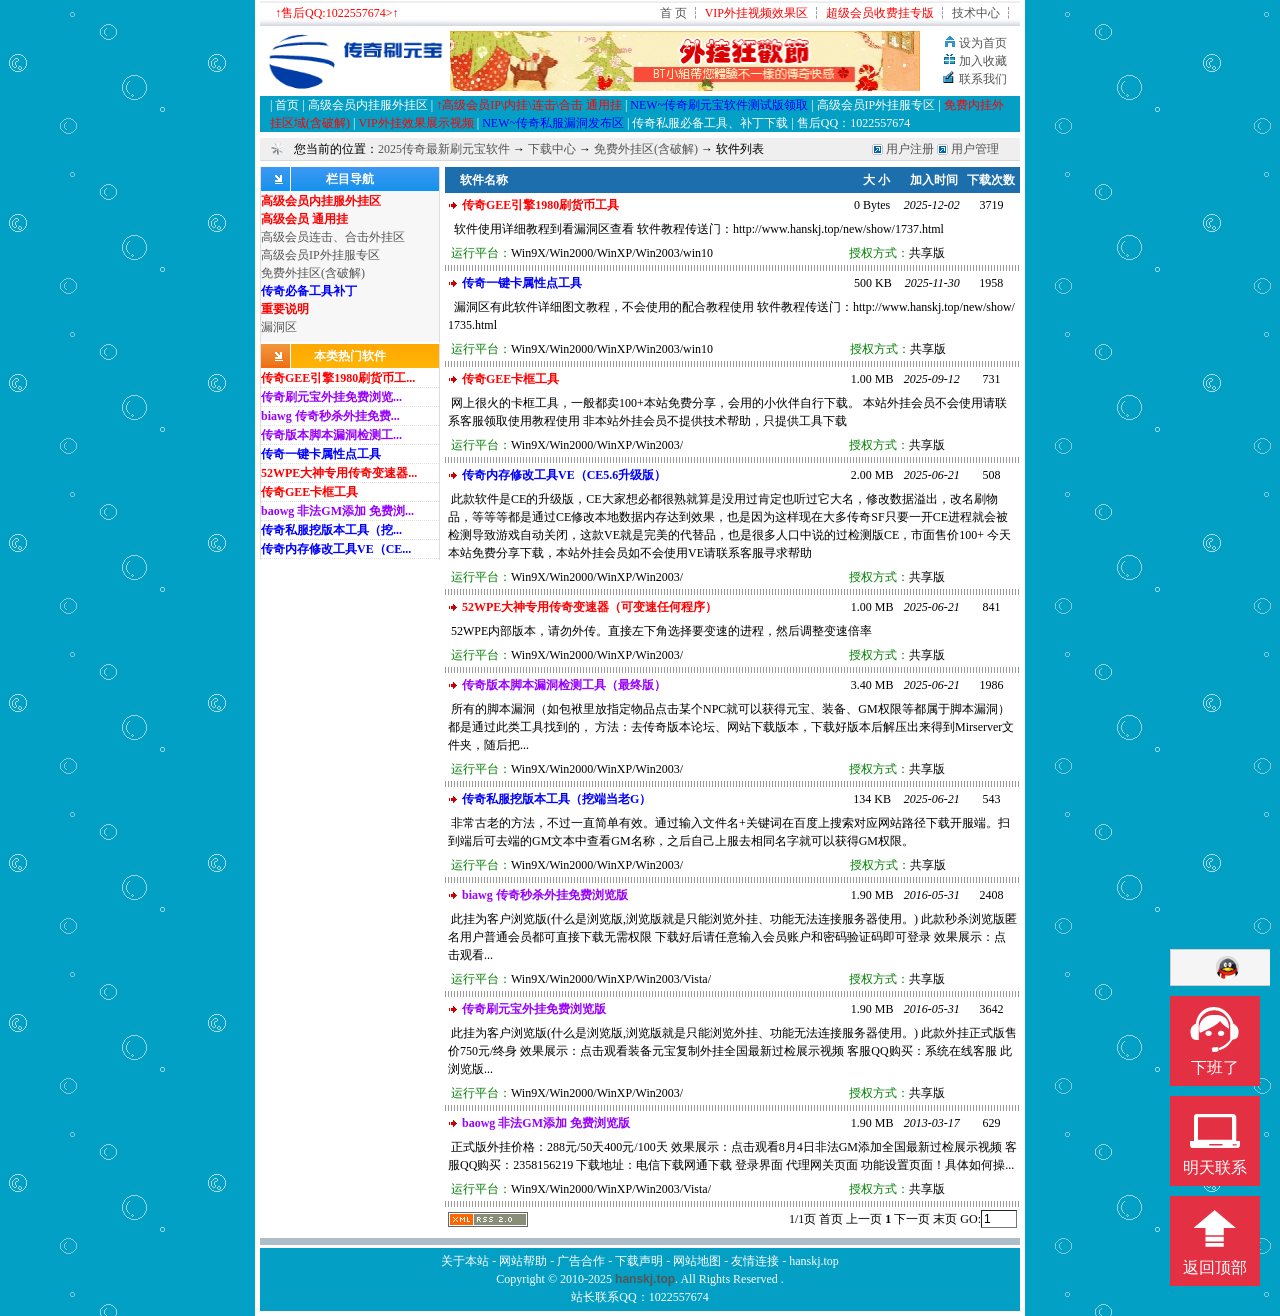 The width and height of the screenshot is (1280, 1316). Describe the element at coordinates (876, 105) in the screenshot. I see `高级会员IP外挂服专区` at that location.